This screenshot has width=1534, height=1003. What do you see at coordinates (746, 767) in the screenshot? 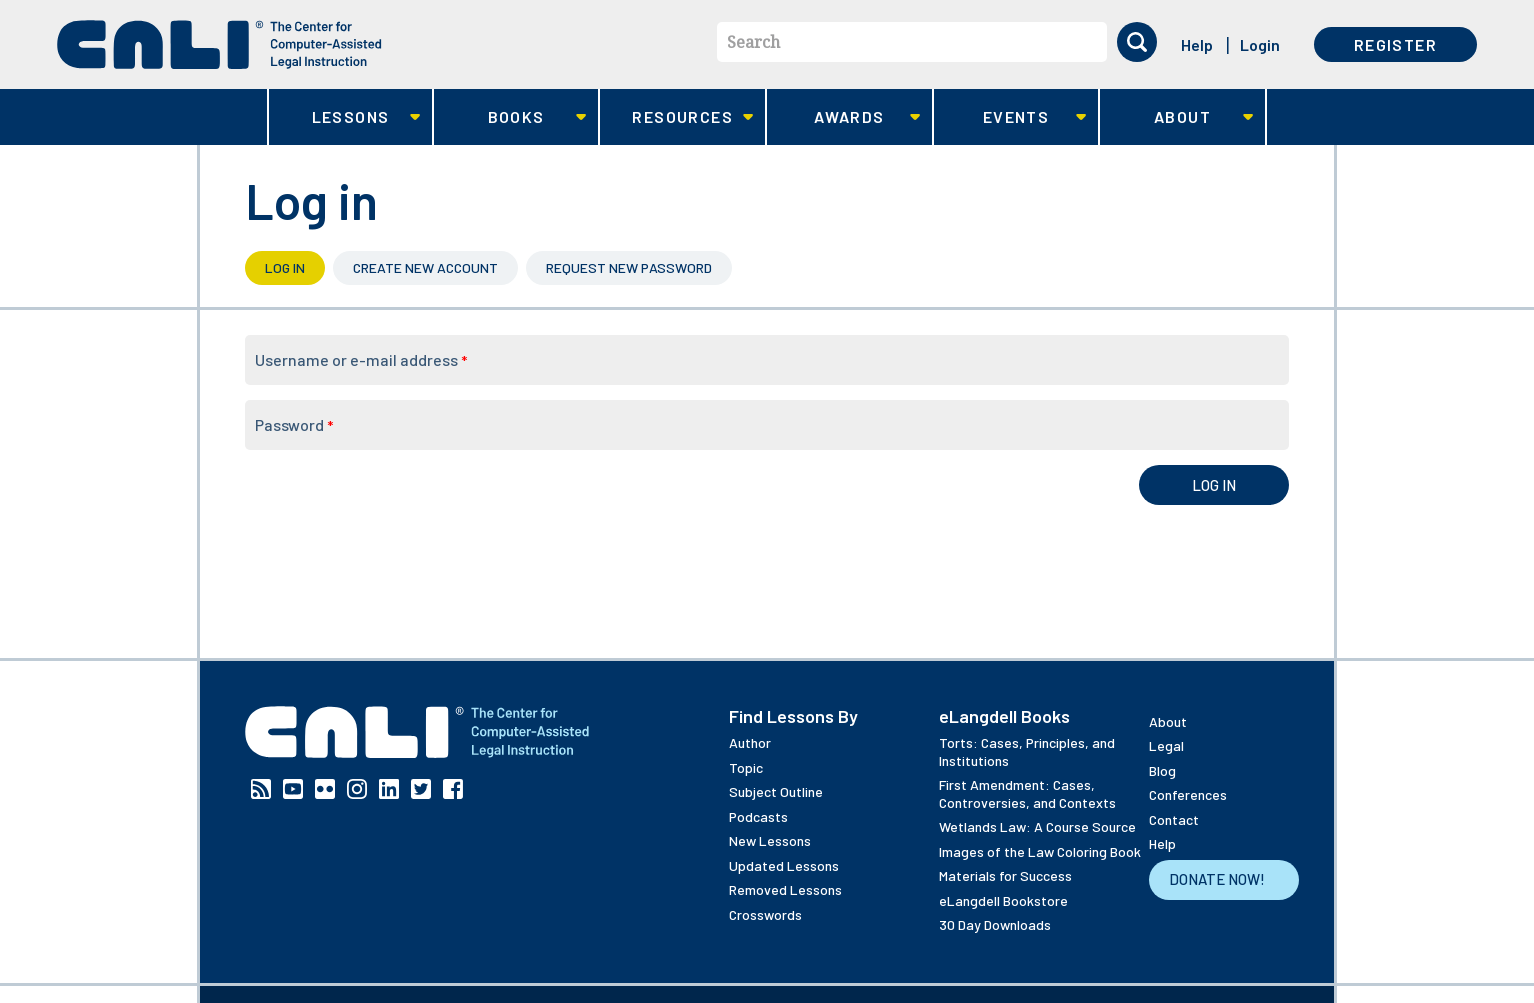
I see `Topic` at bounding box center [746, 767].